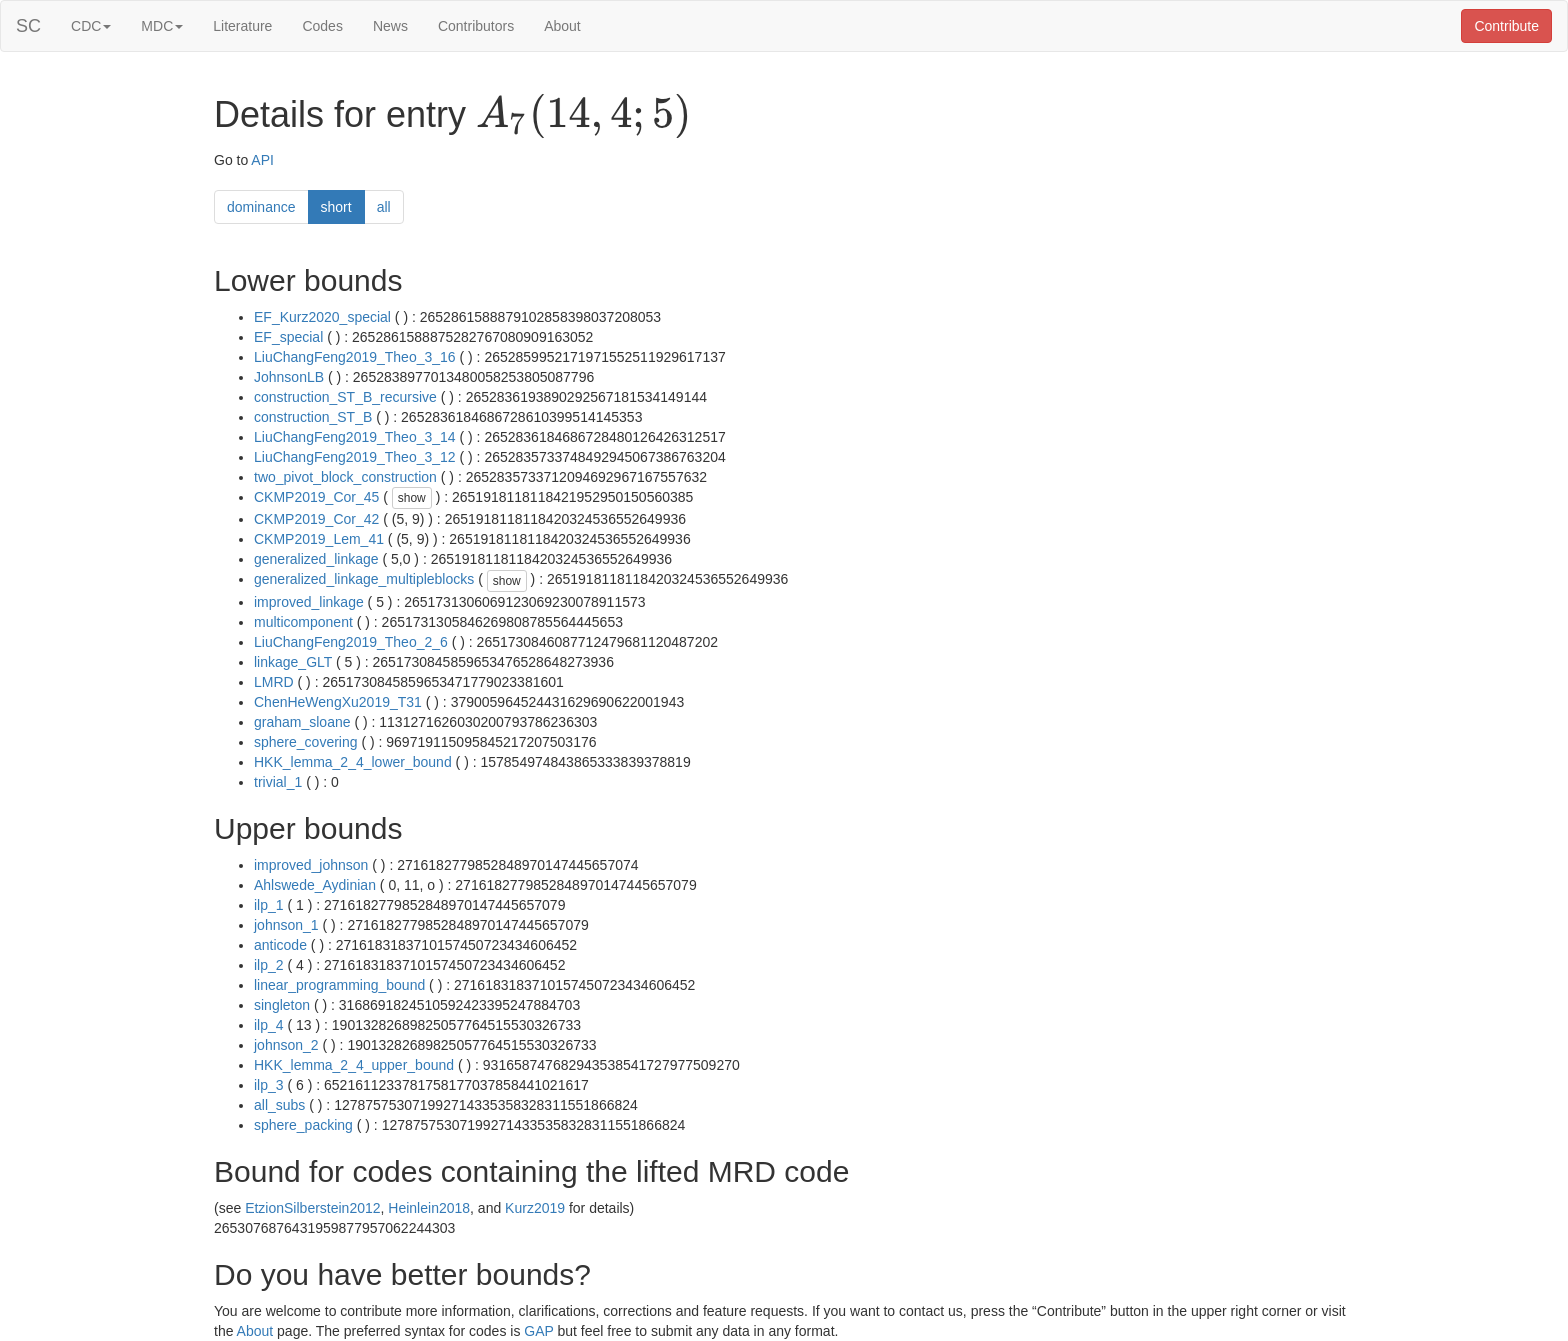  I want to click on johnson_2, so click(286, 1045).